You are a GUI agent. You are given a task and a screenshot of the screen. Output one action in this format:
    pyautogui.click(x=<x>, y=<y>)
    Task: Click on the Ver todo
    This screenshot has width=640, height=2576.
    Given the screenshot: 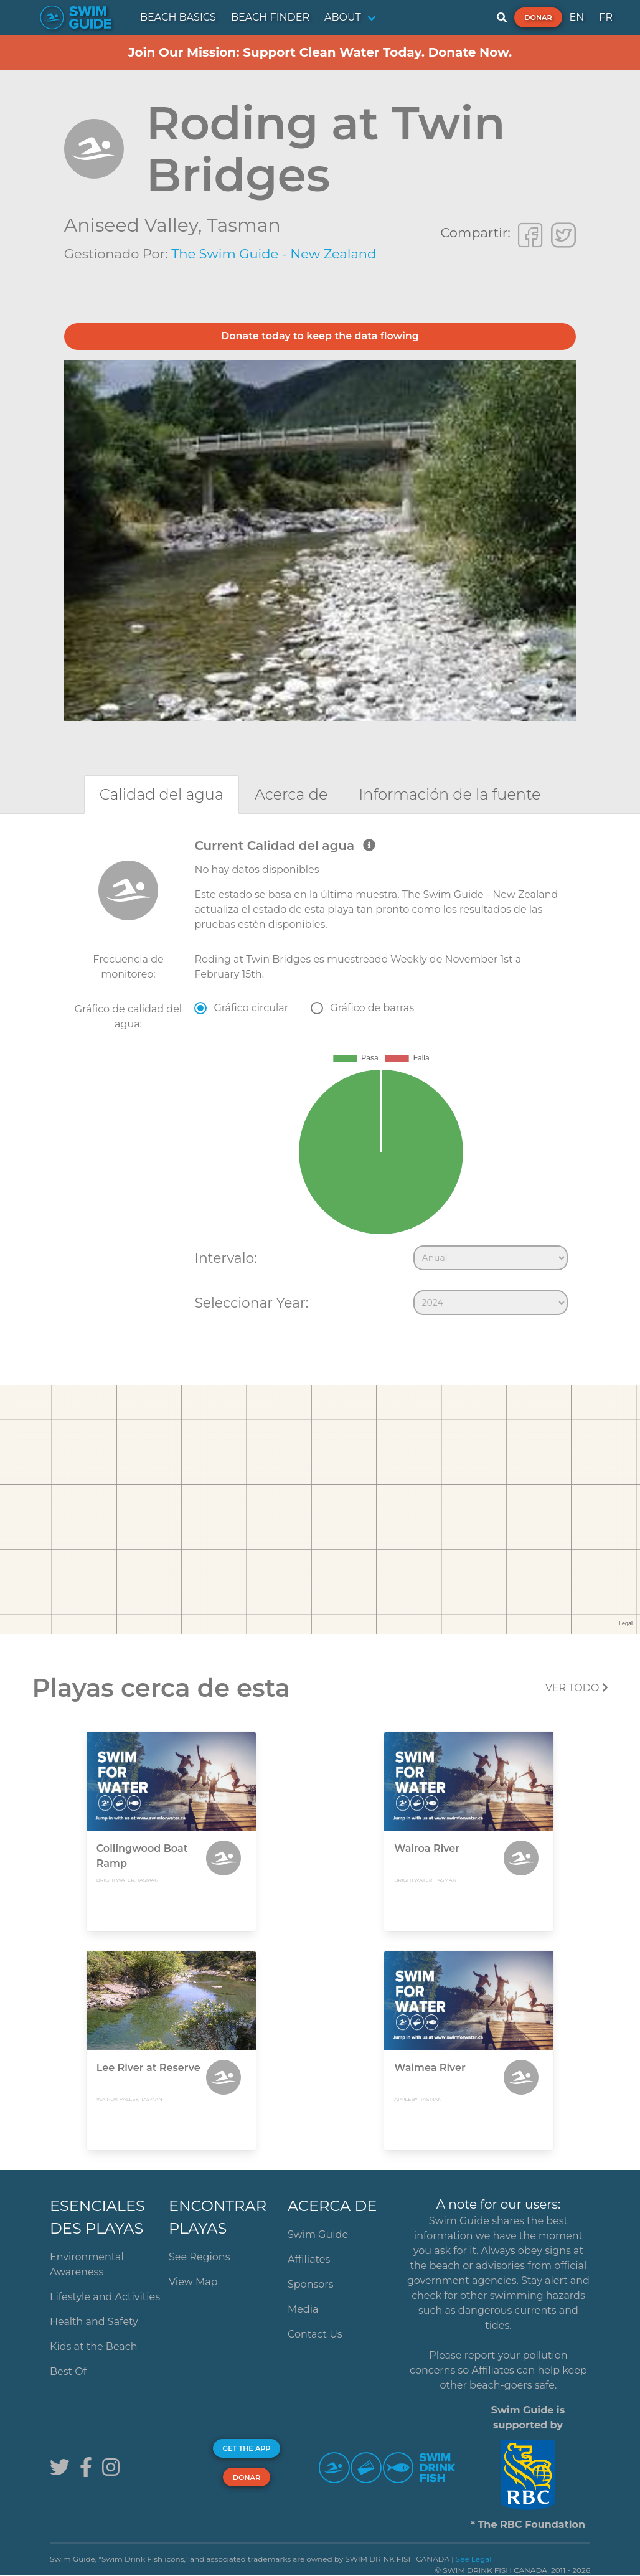 What is the action you would take?
    pyautogui.click(x=576, y=1688)
    